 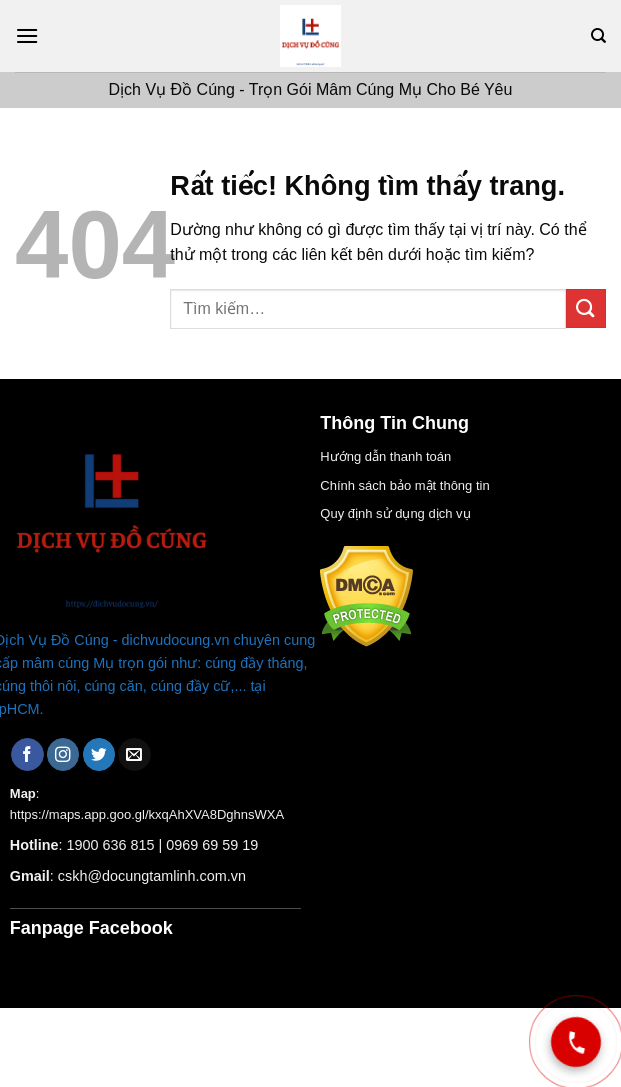 What do you see at coordinates (385, 456) in the screenshot?
I see `Hướng dẫn thanh toán` at bounding box center [385, 456].